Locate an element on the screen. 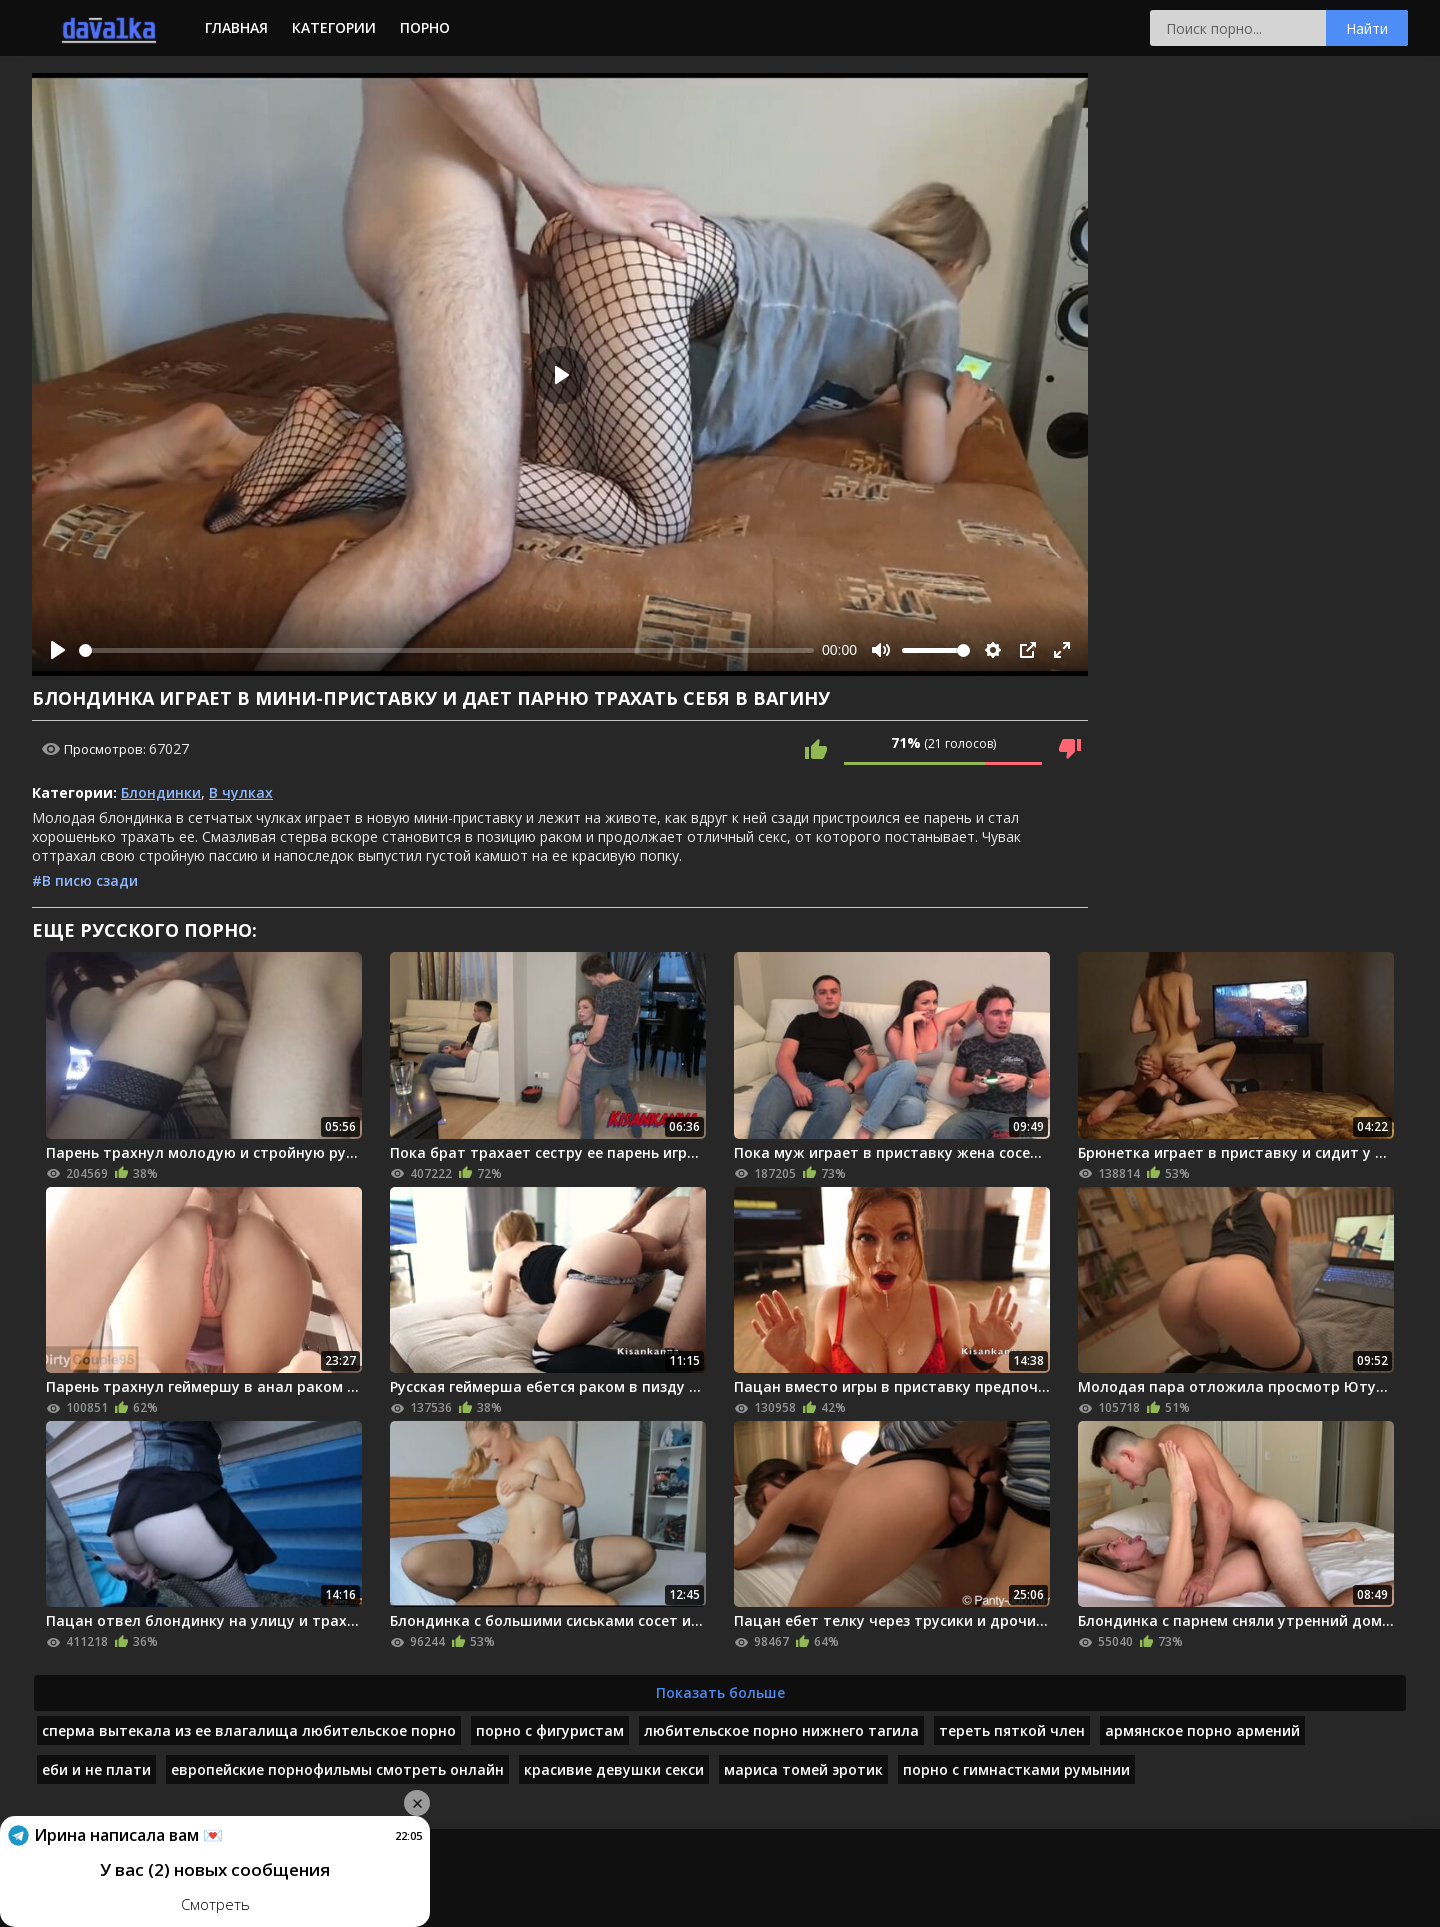  Показать больше is located at coordinates (720, 1692).